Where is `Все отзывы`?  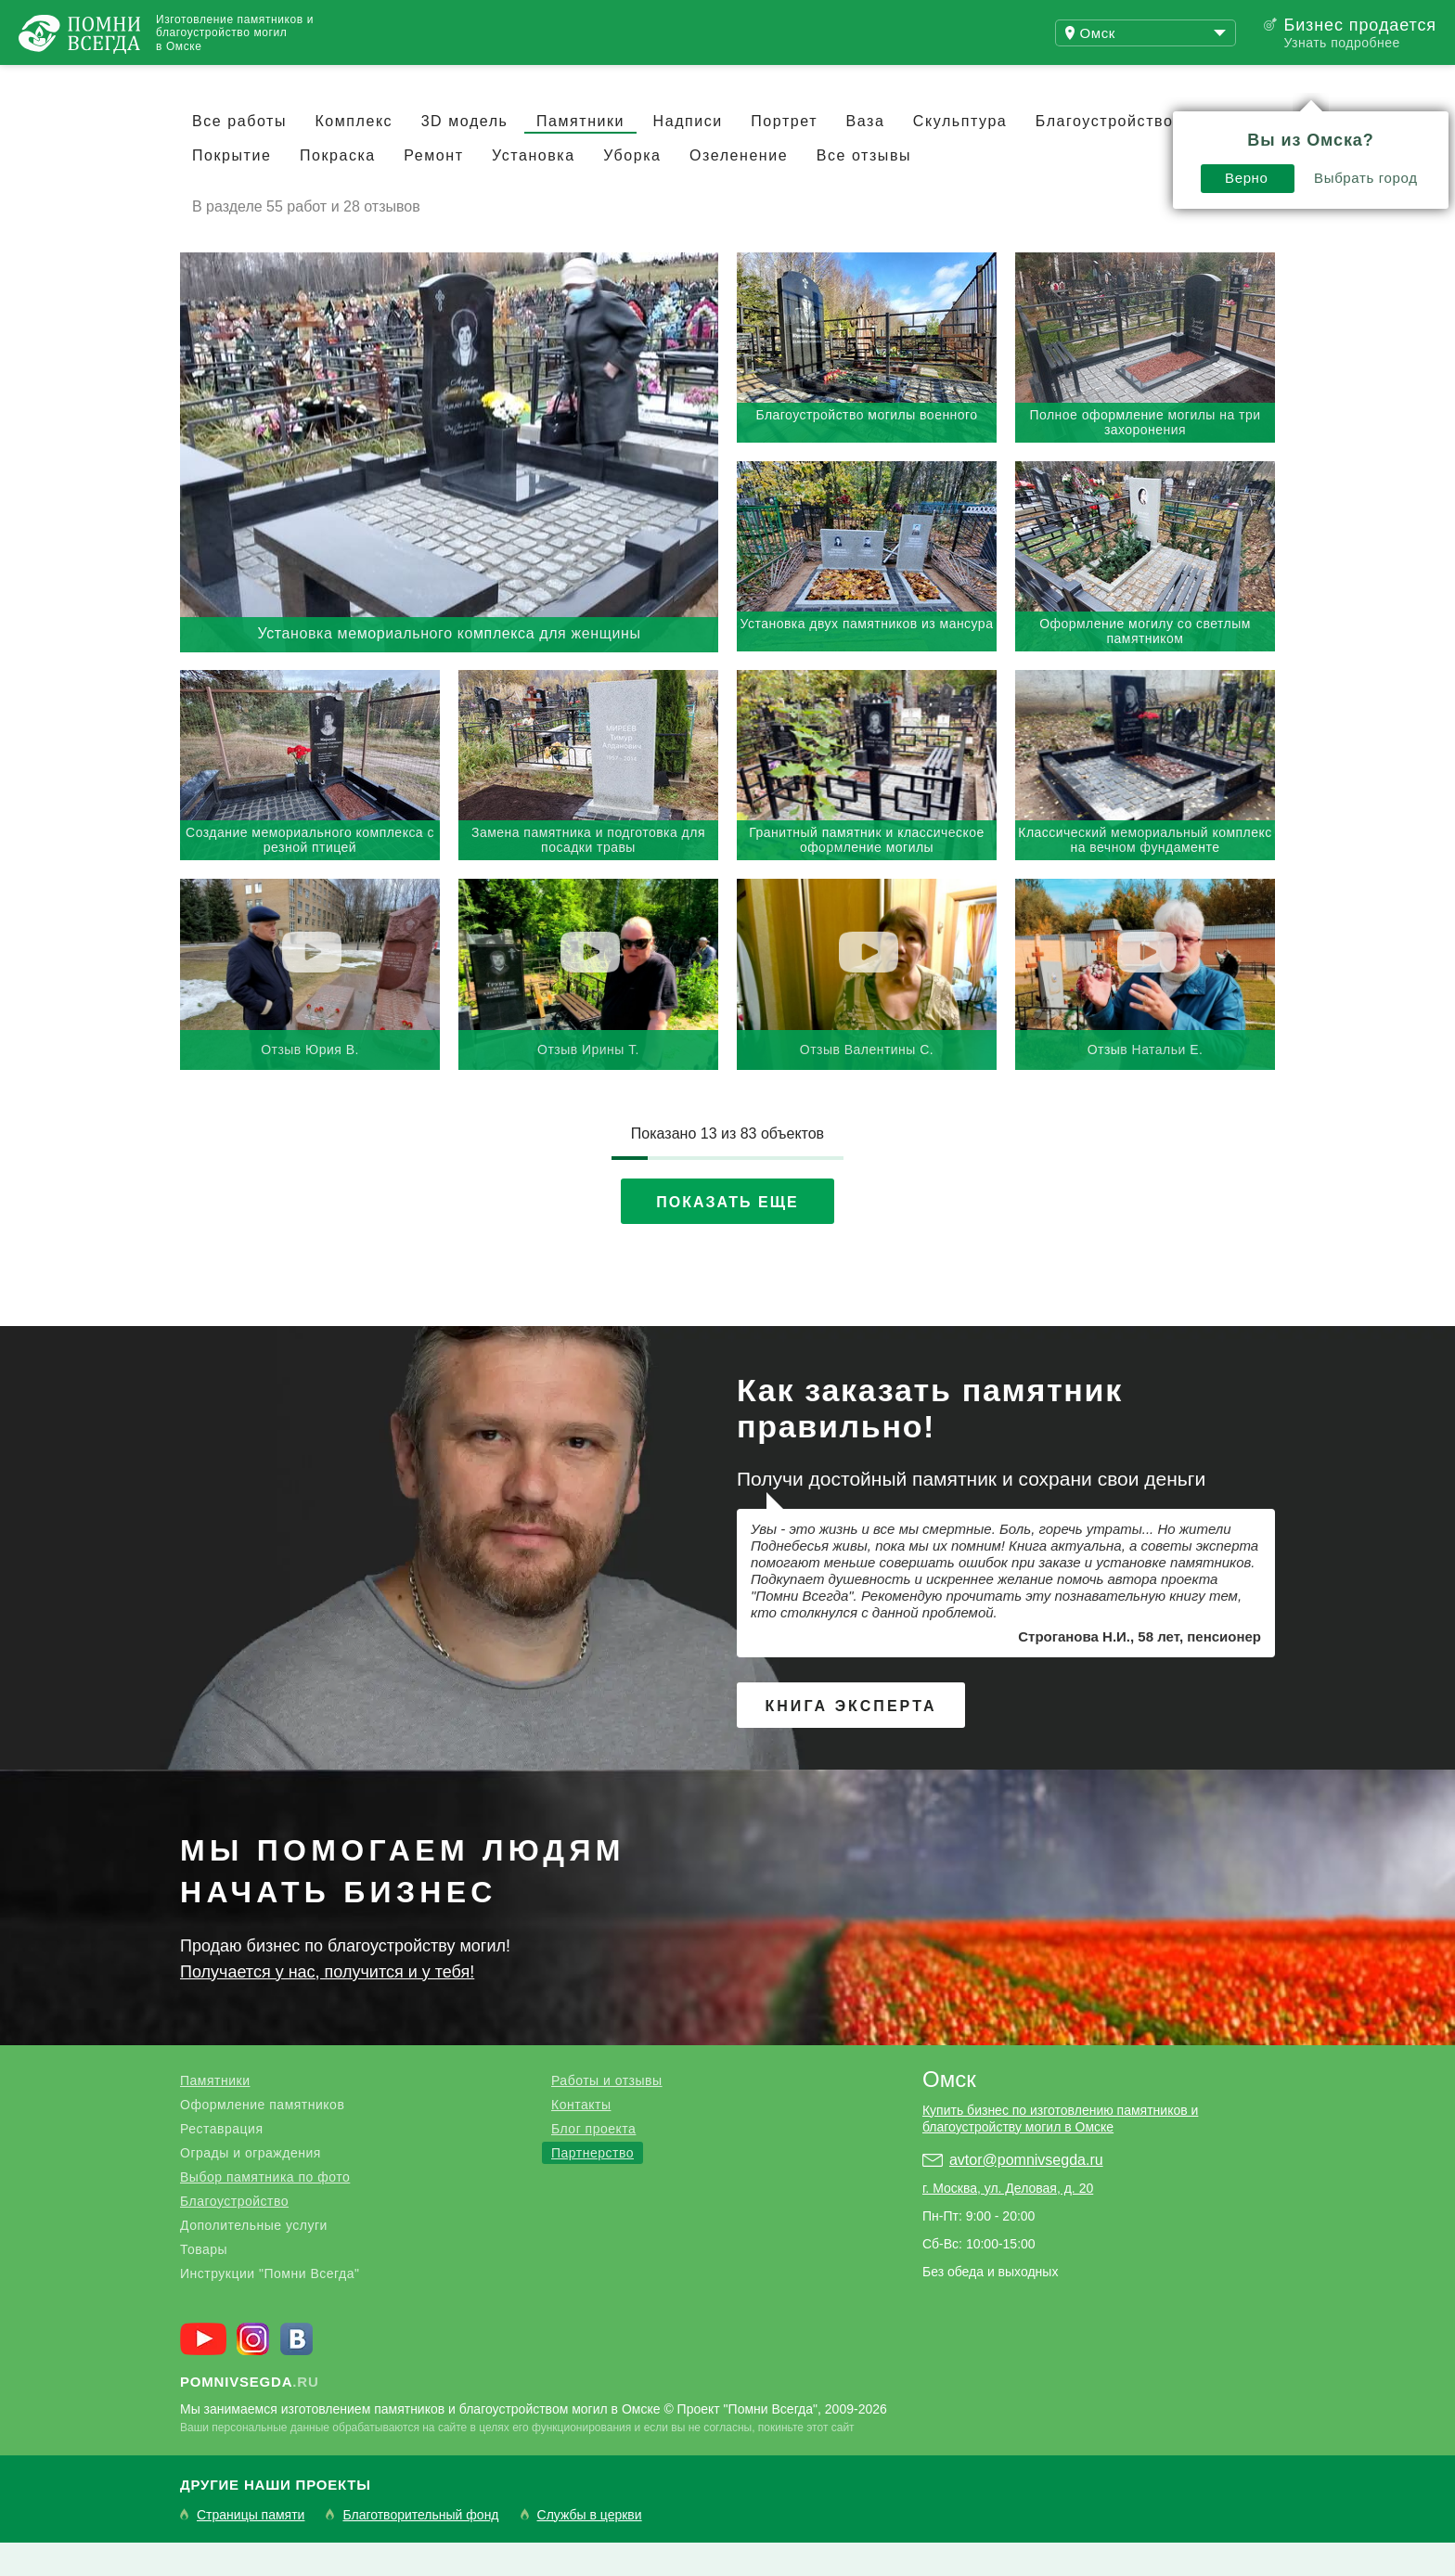
Все отзывы is located at coordinates (864, 189).